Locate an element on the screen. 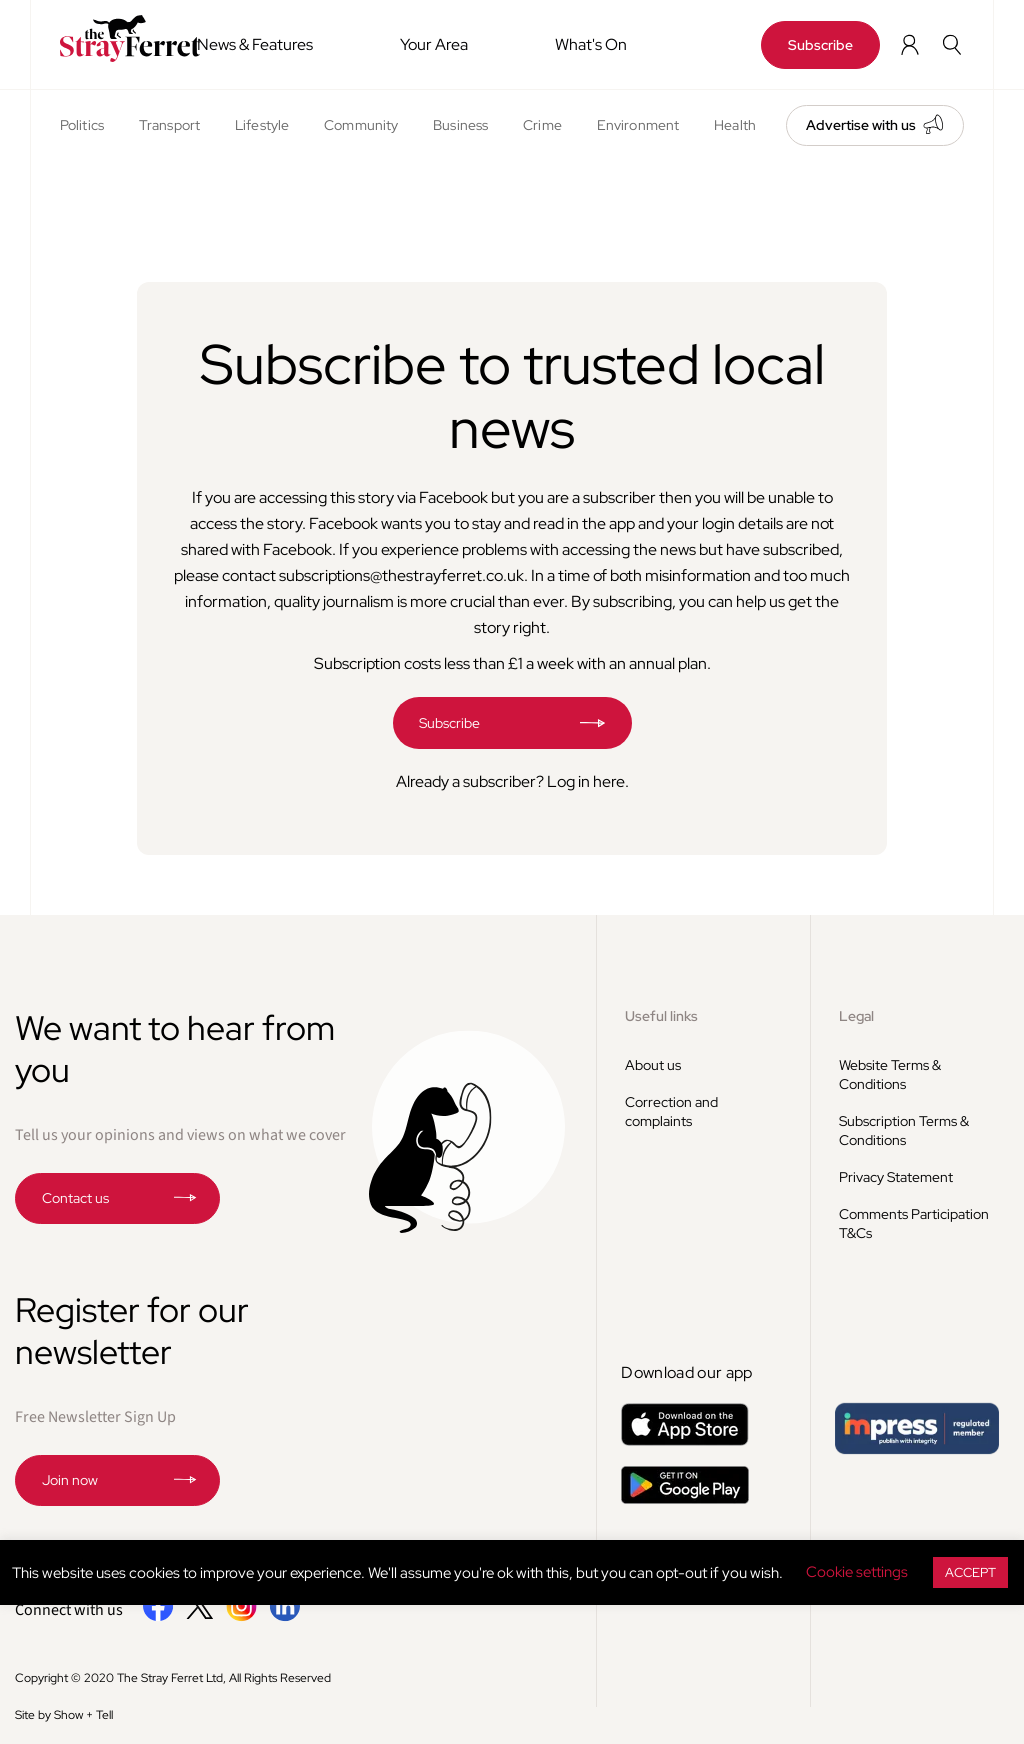  Subscription Terms & Conditions is located at coordinates (904, 1130).